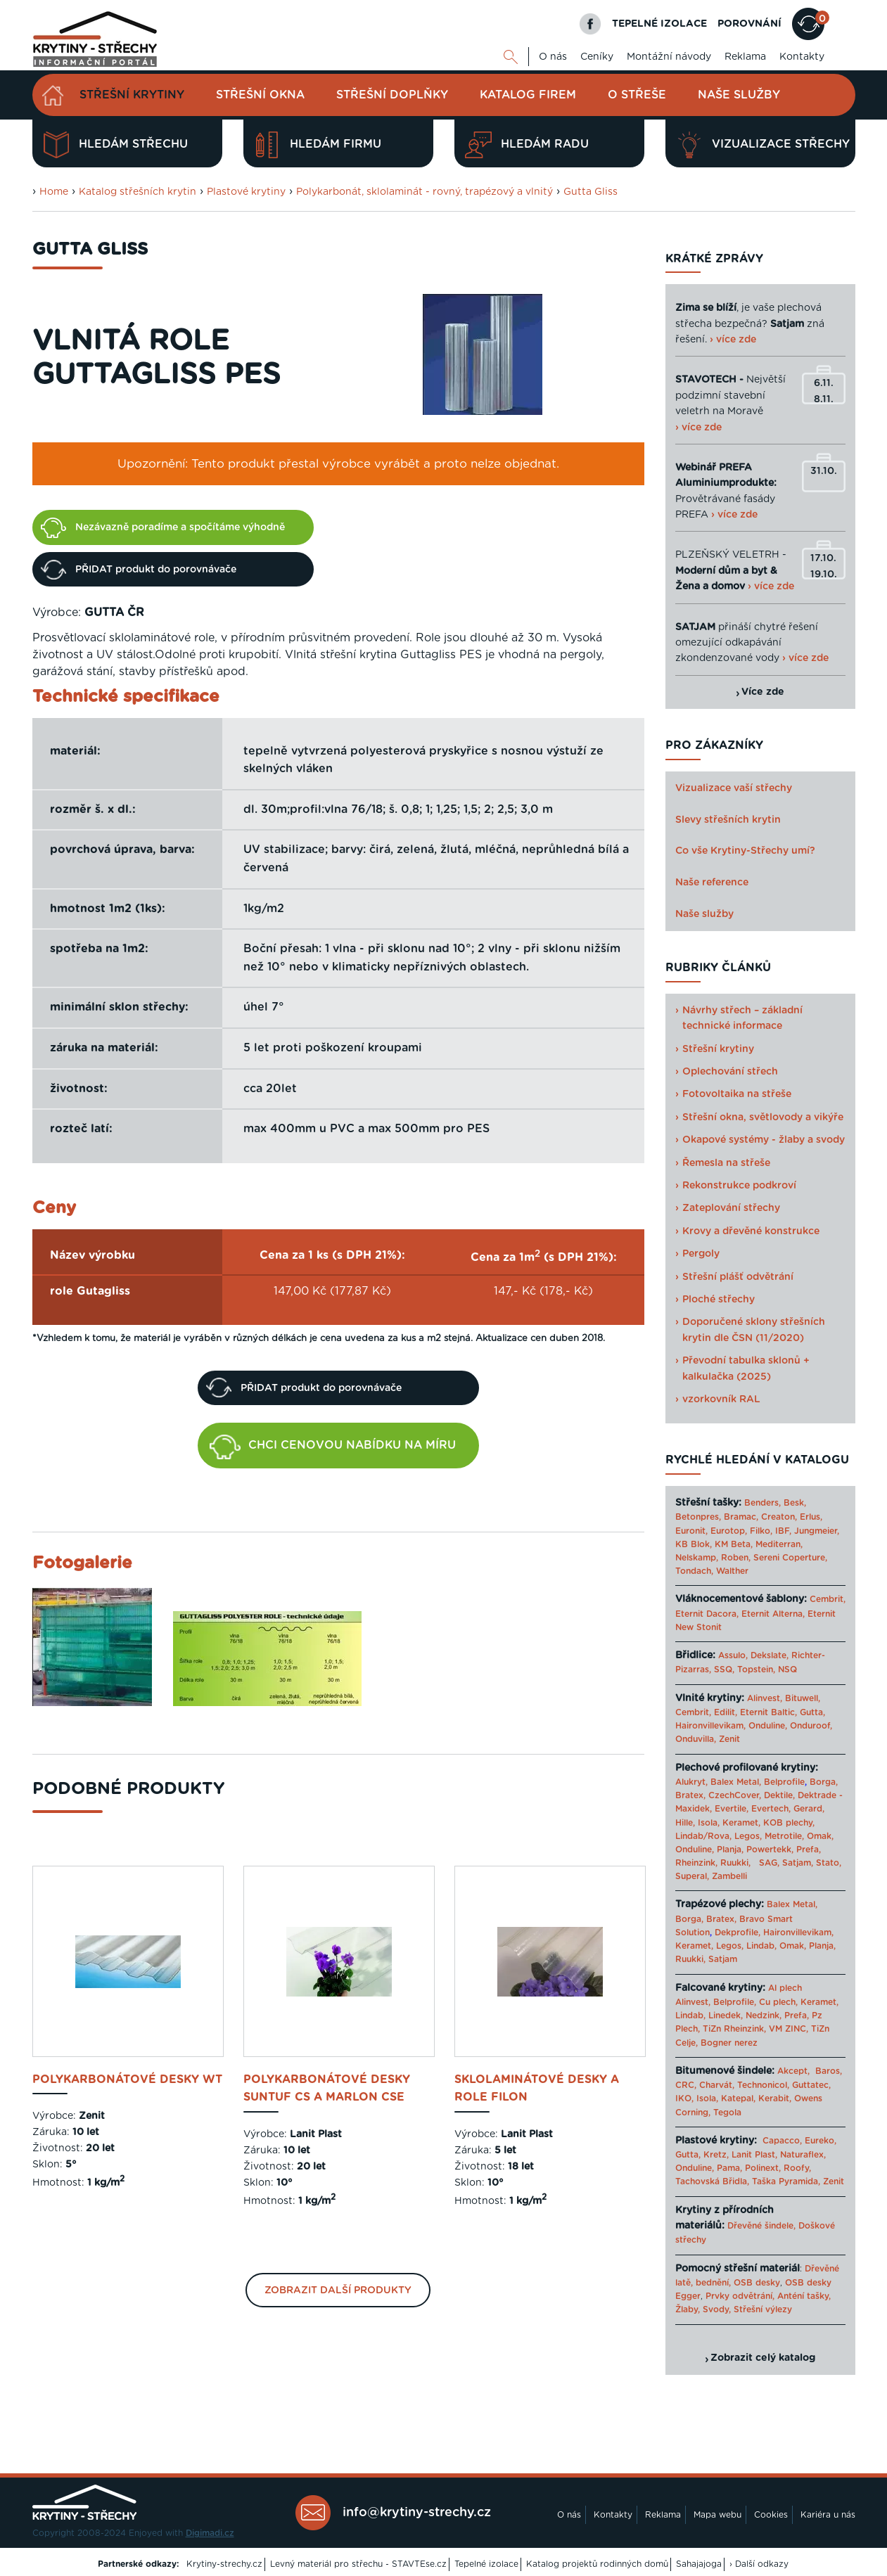 Image resolution: width=887 pixels, height=2576 pixels. I want to click on Krytiny-strechy.cz, so click(224, 2564).